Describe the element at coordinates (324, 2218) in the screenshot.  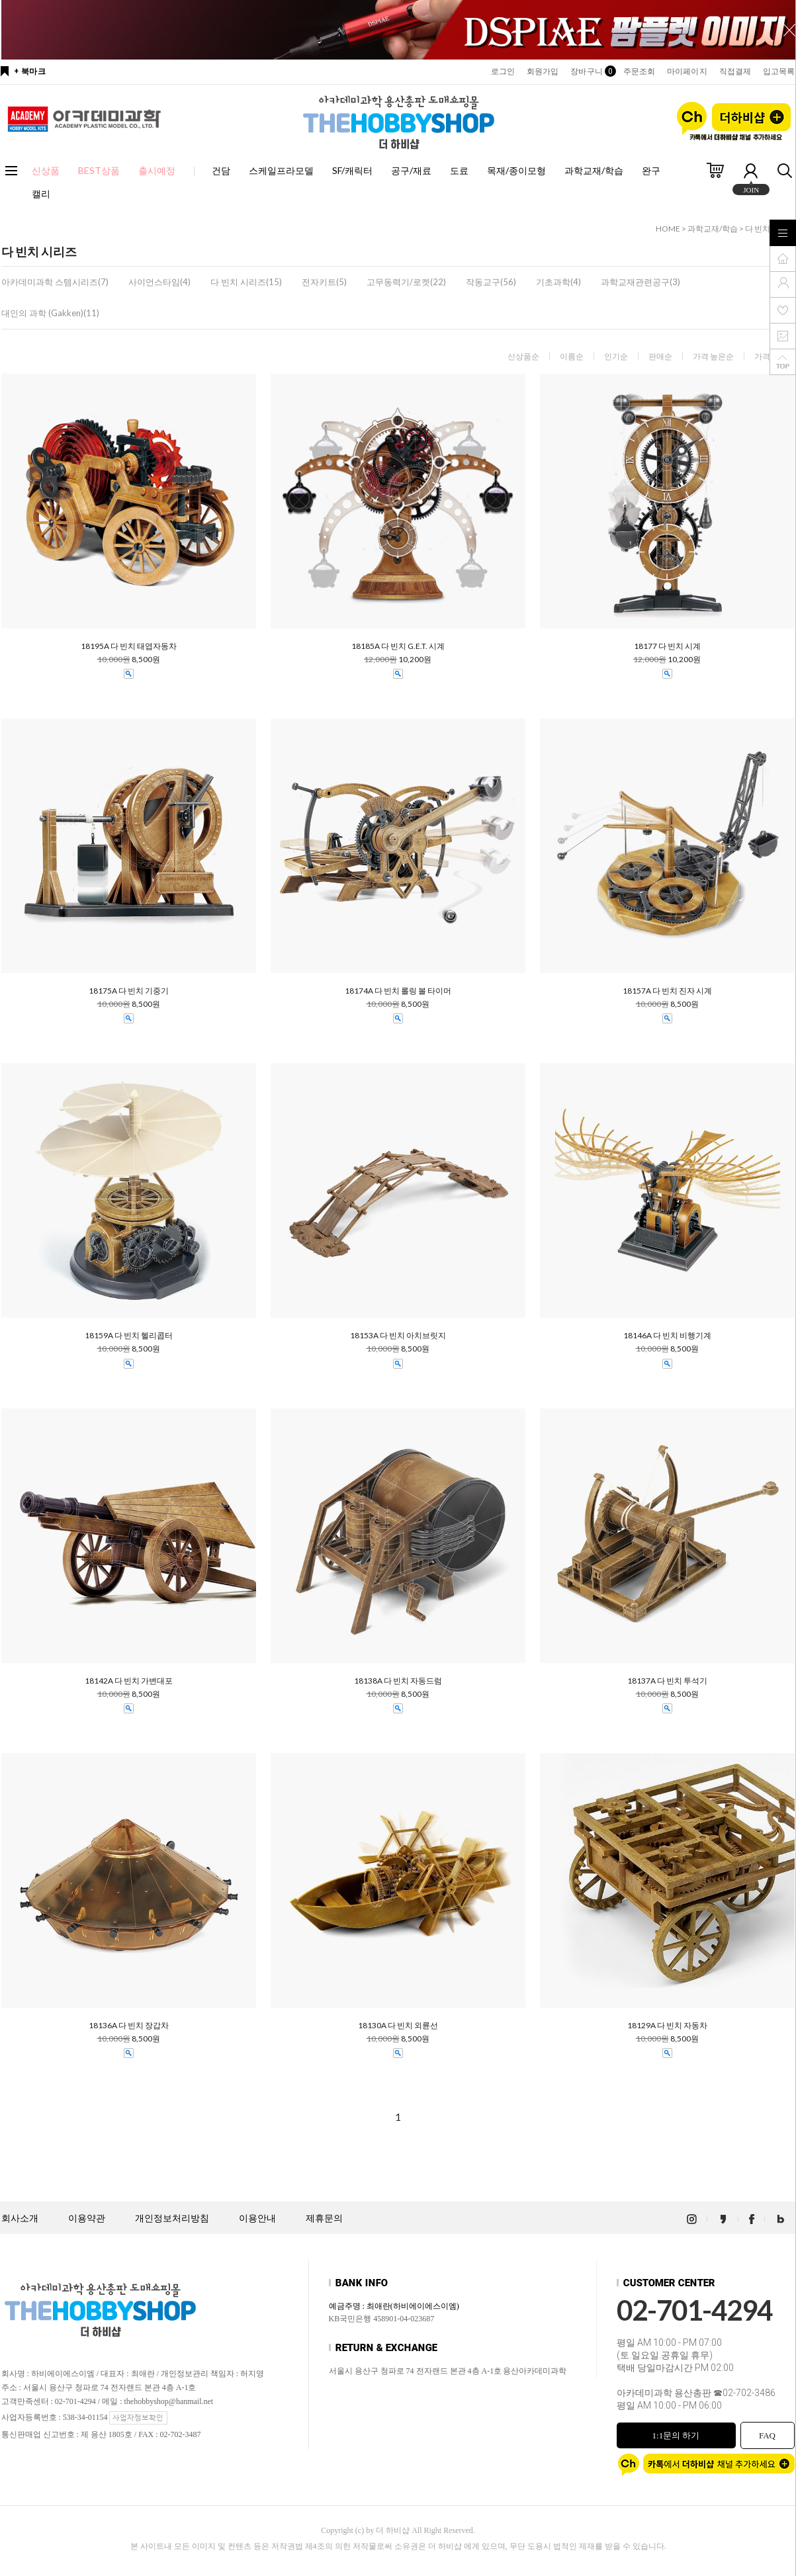
I see `제휴문의` at that location.